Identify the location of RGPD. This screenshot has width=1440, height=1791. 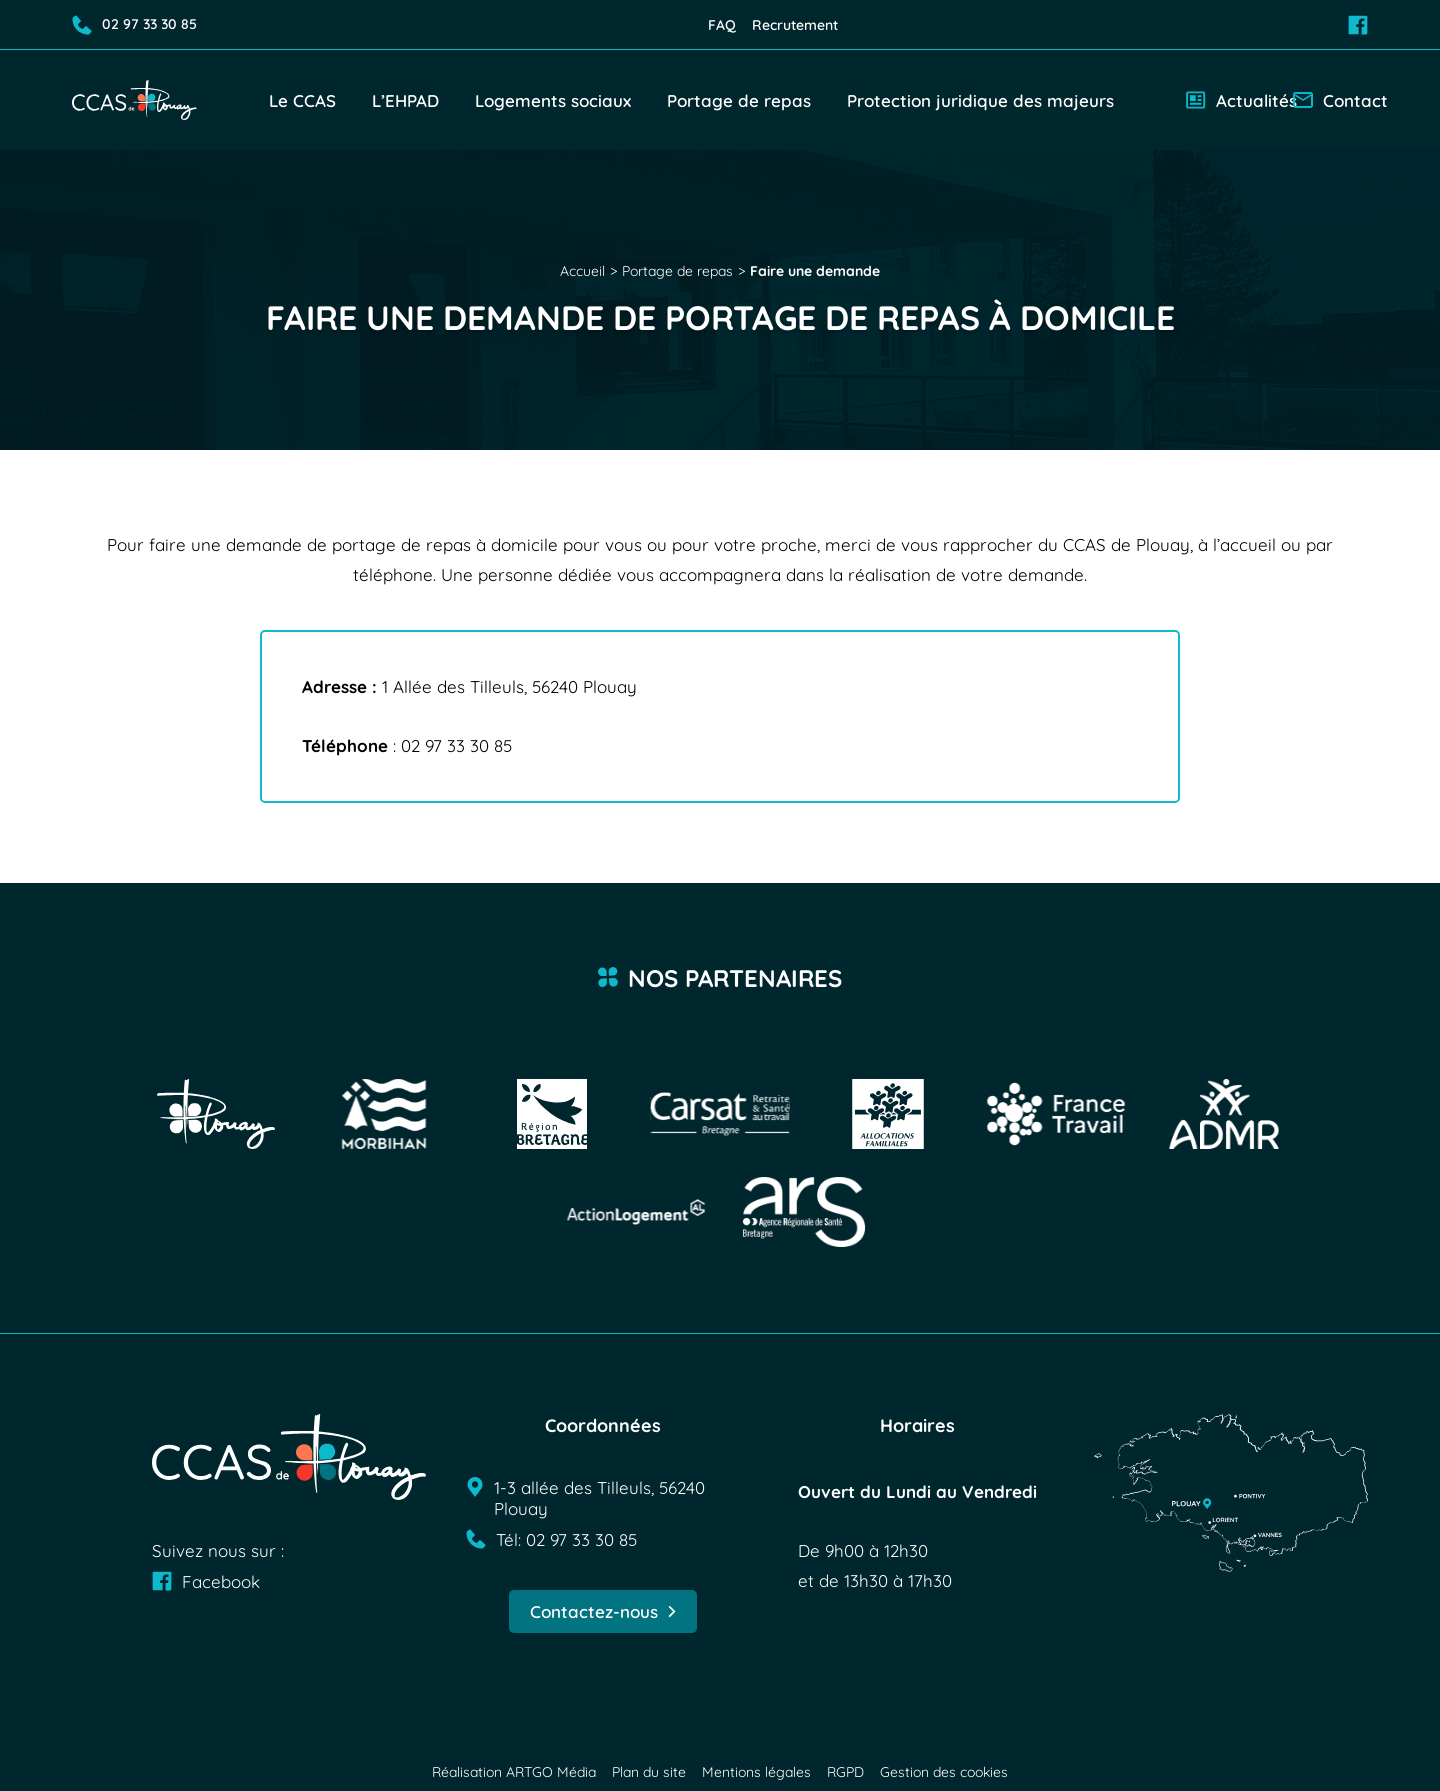
(845, 1772).